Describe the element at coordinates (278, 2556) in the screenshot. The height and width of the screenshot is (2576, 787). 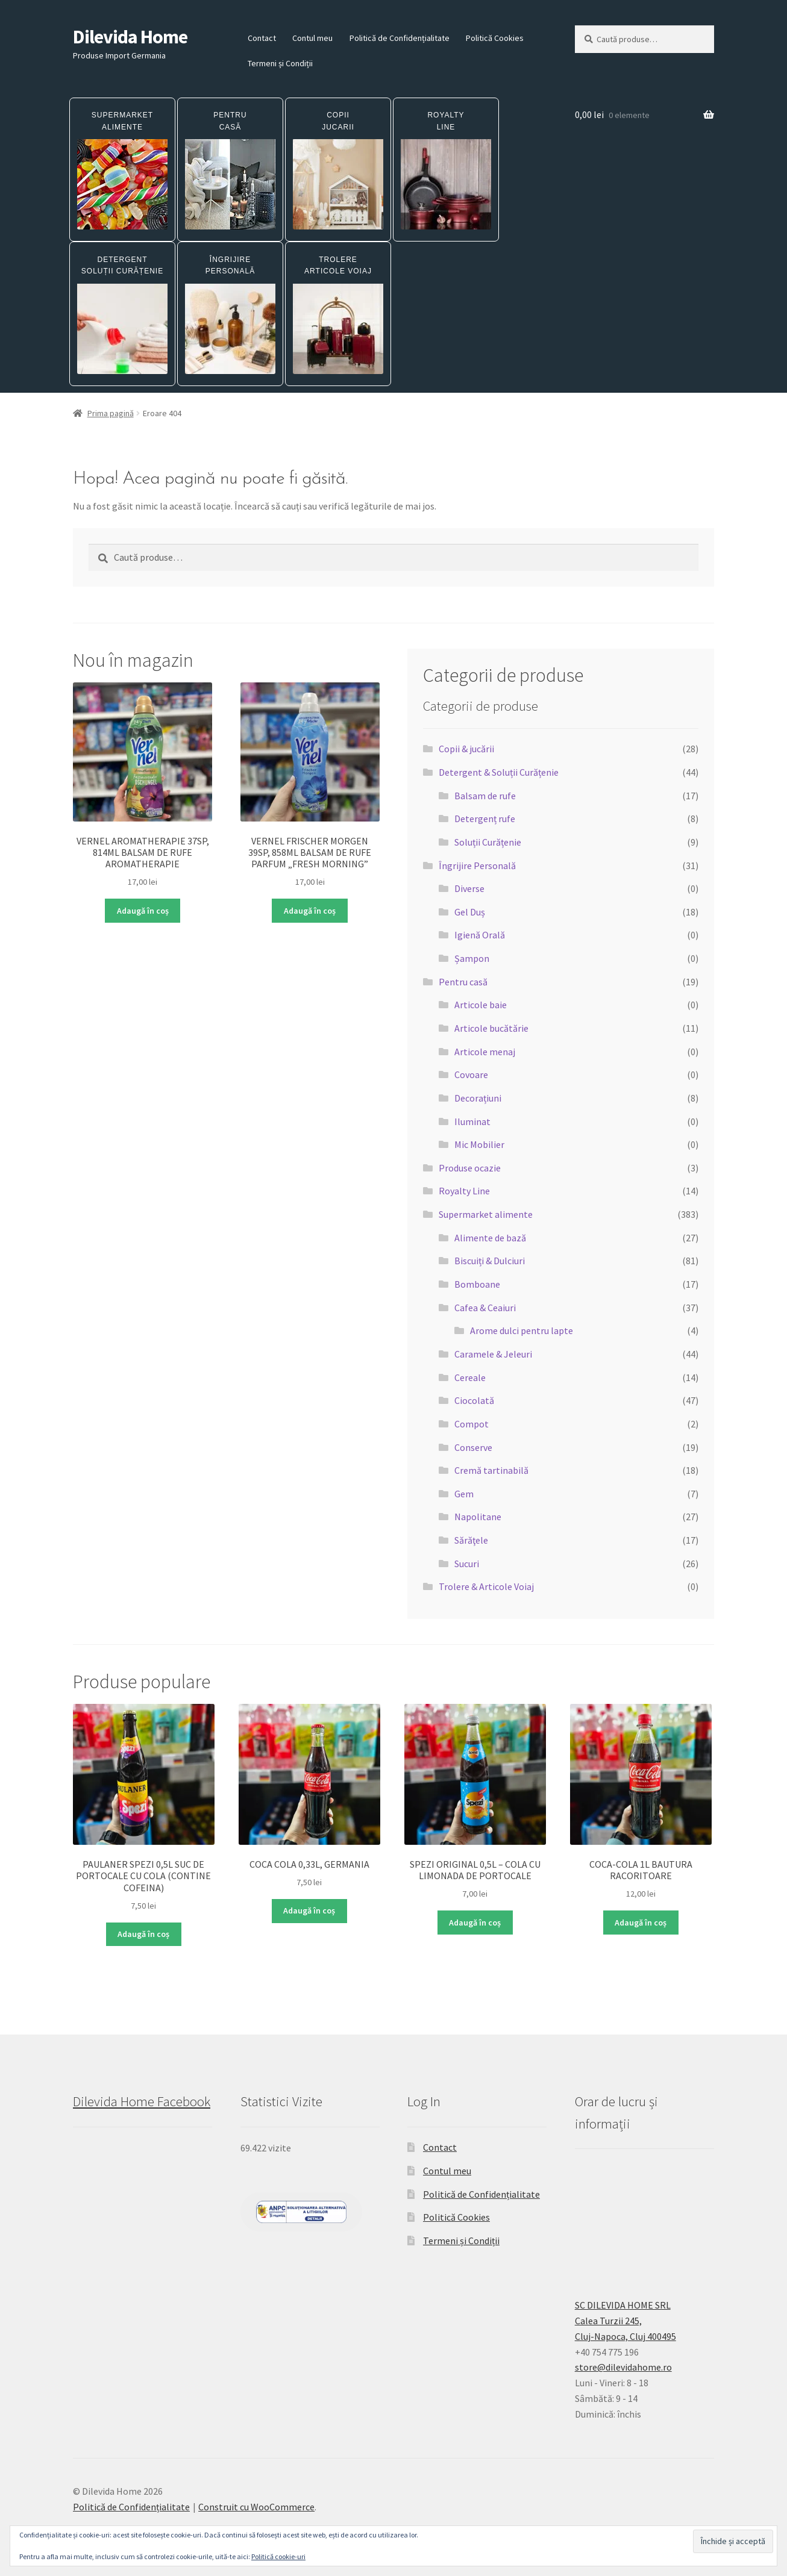
I see `Politică cookie-uri` at that location.